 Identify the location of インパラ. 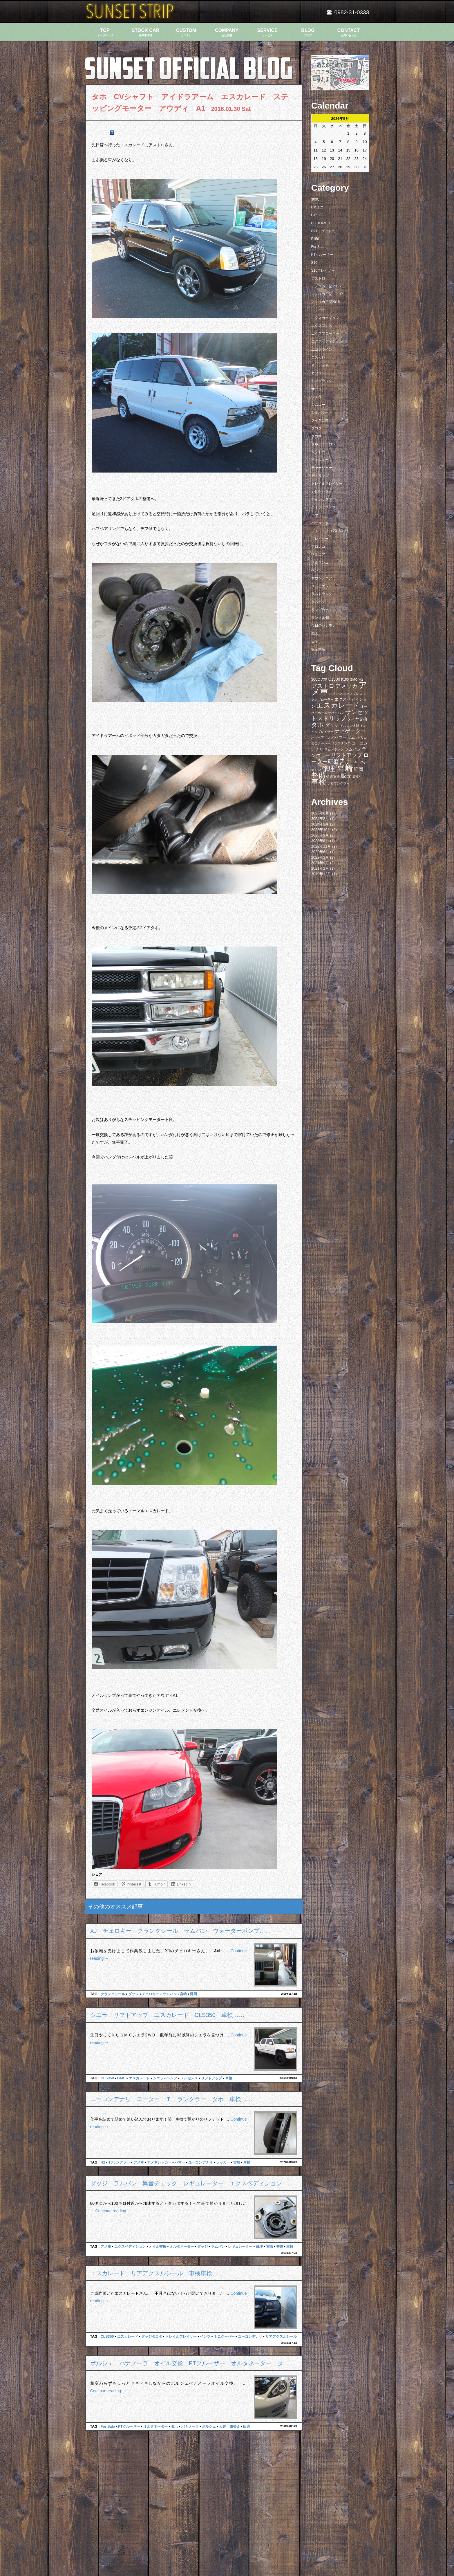
(318, 310).